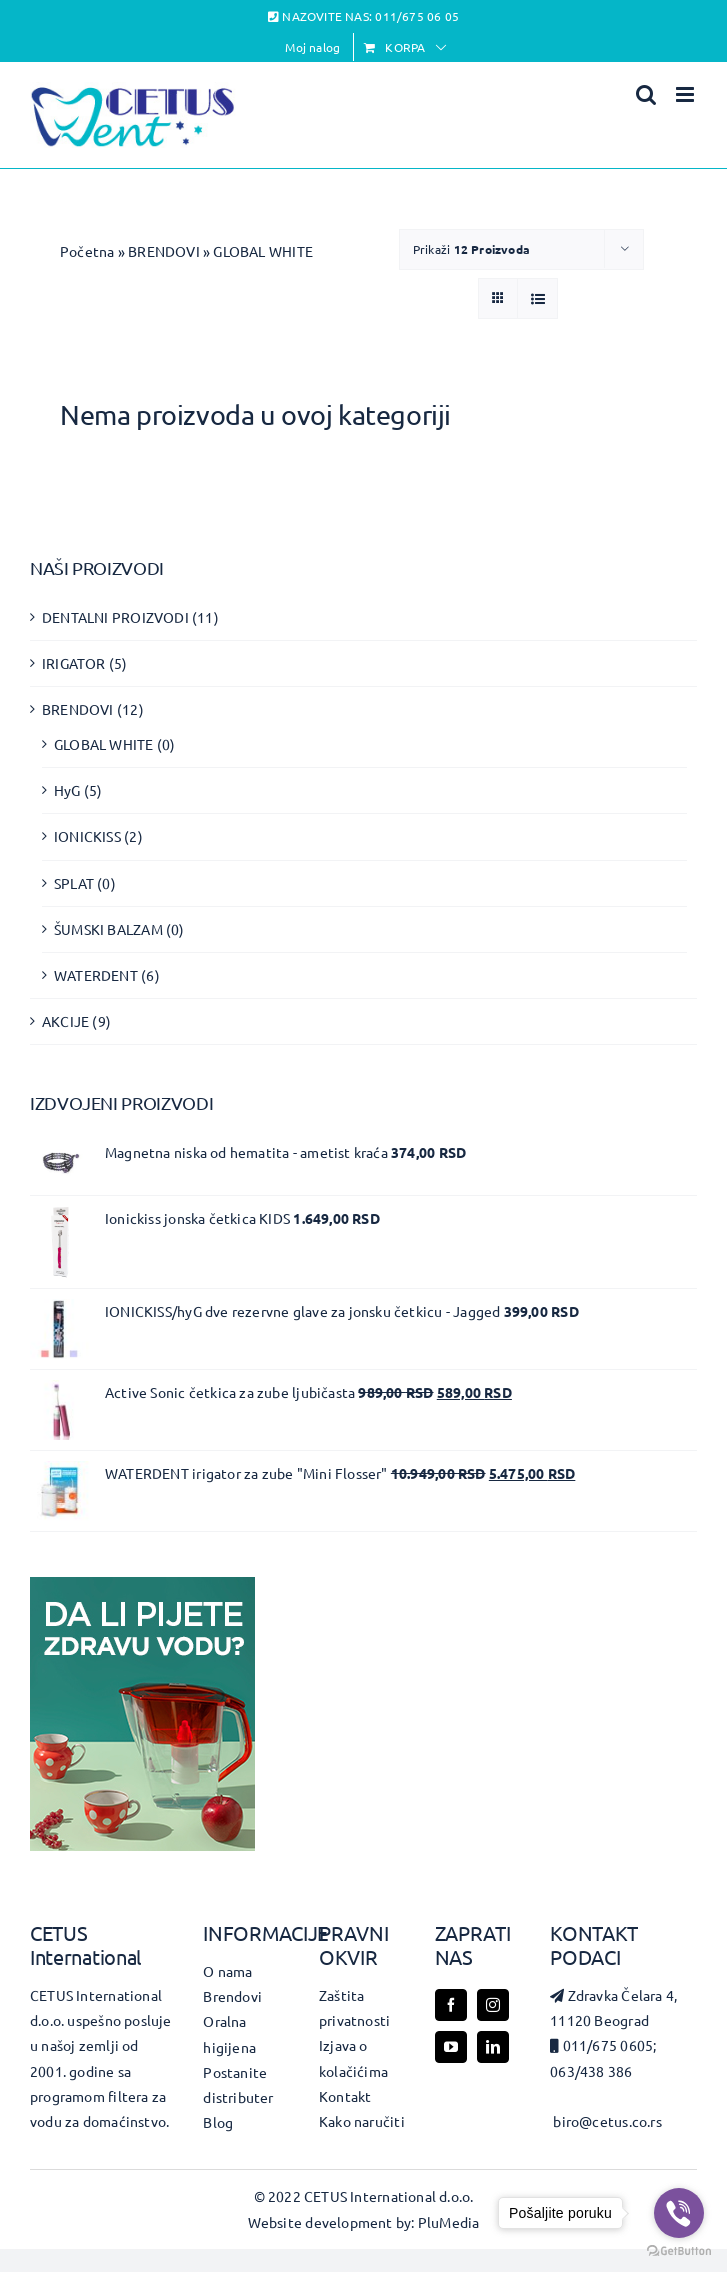 The width and height of the screenshot is (727, 2272). Describe the element at coordinates (471, 249) in the screenshot. I see `Prikaži` at that location.